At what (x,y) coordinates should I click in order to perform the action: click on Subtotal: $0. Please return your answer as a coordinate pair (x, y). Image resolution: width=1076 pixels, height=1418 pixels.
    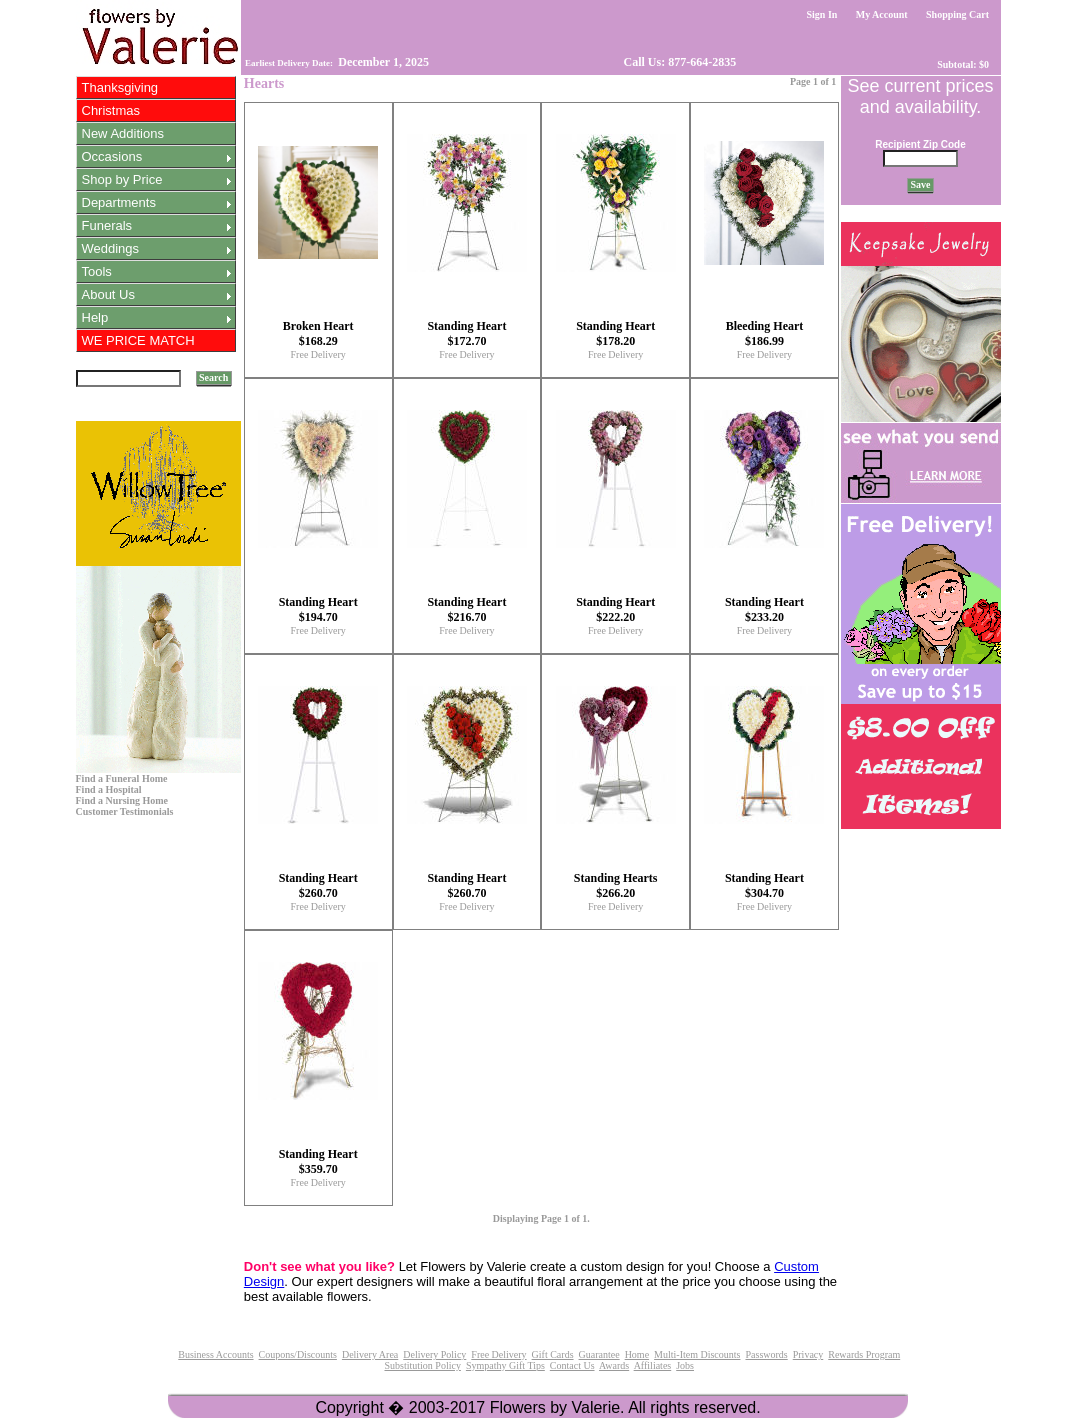
    Looking at the image, I should click on (963, 64).